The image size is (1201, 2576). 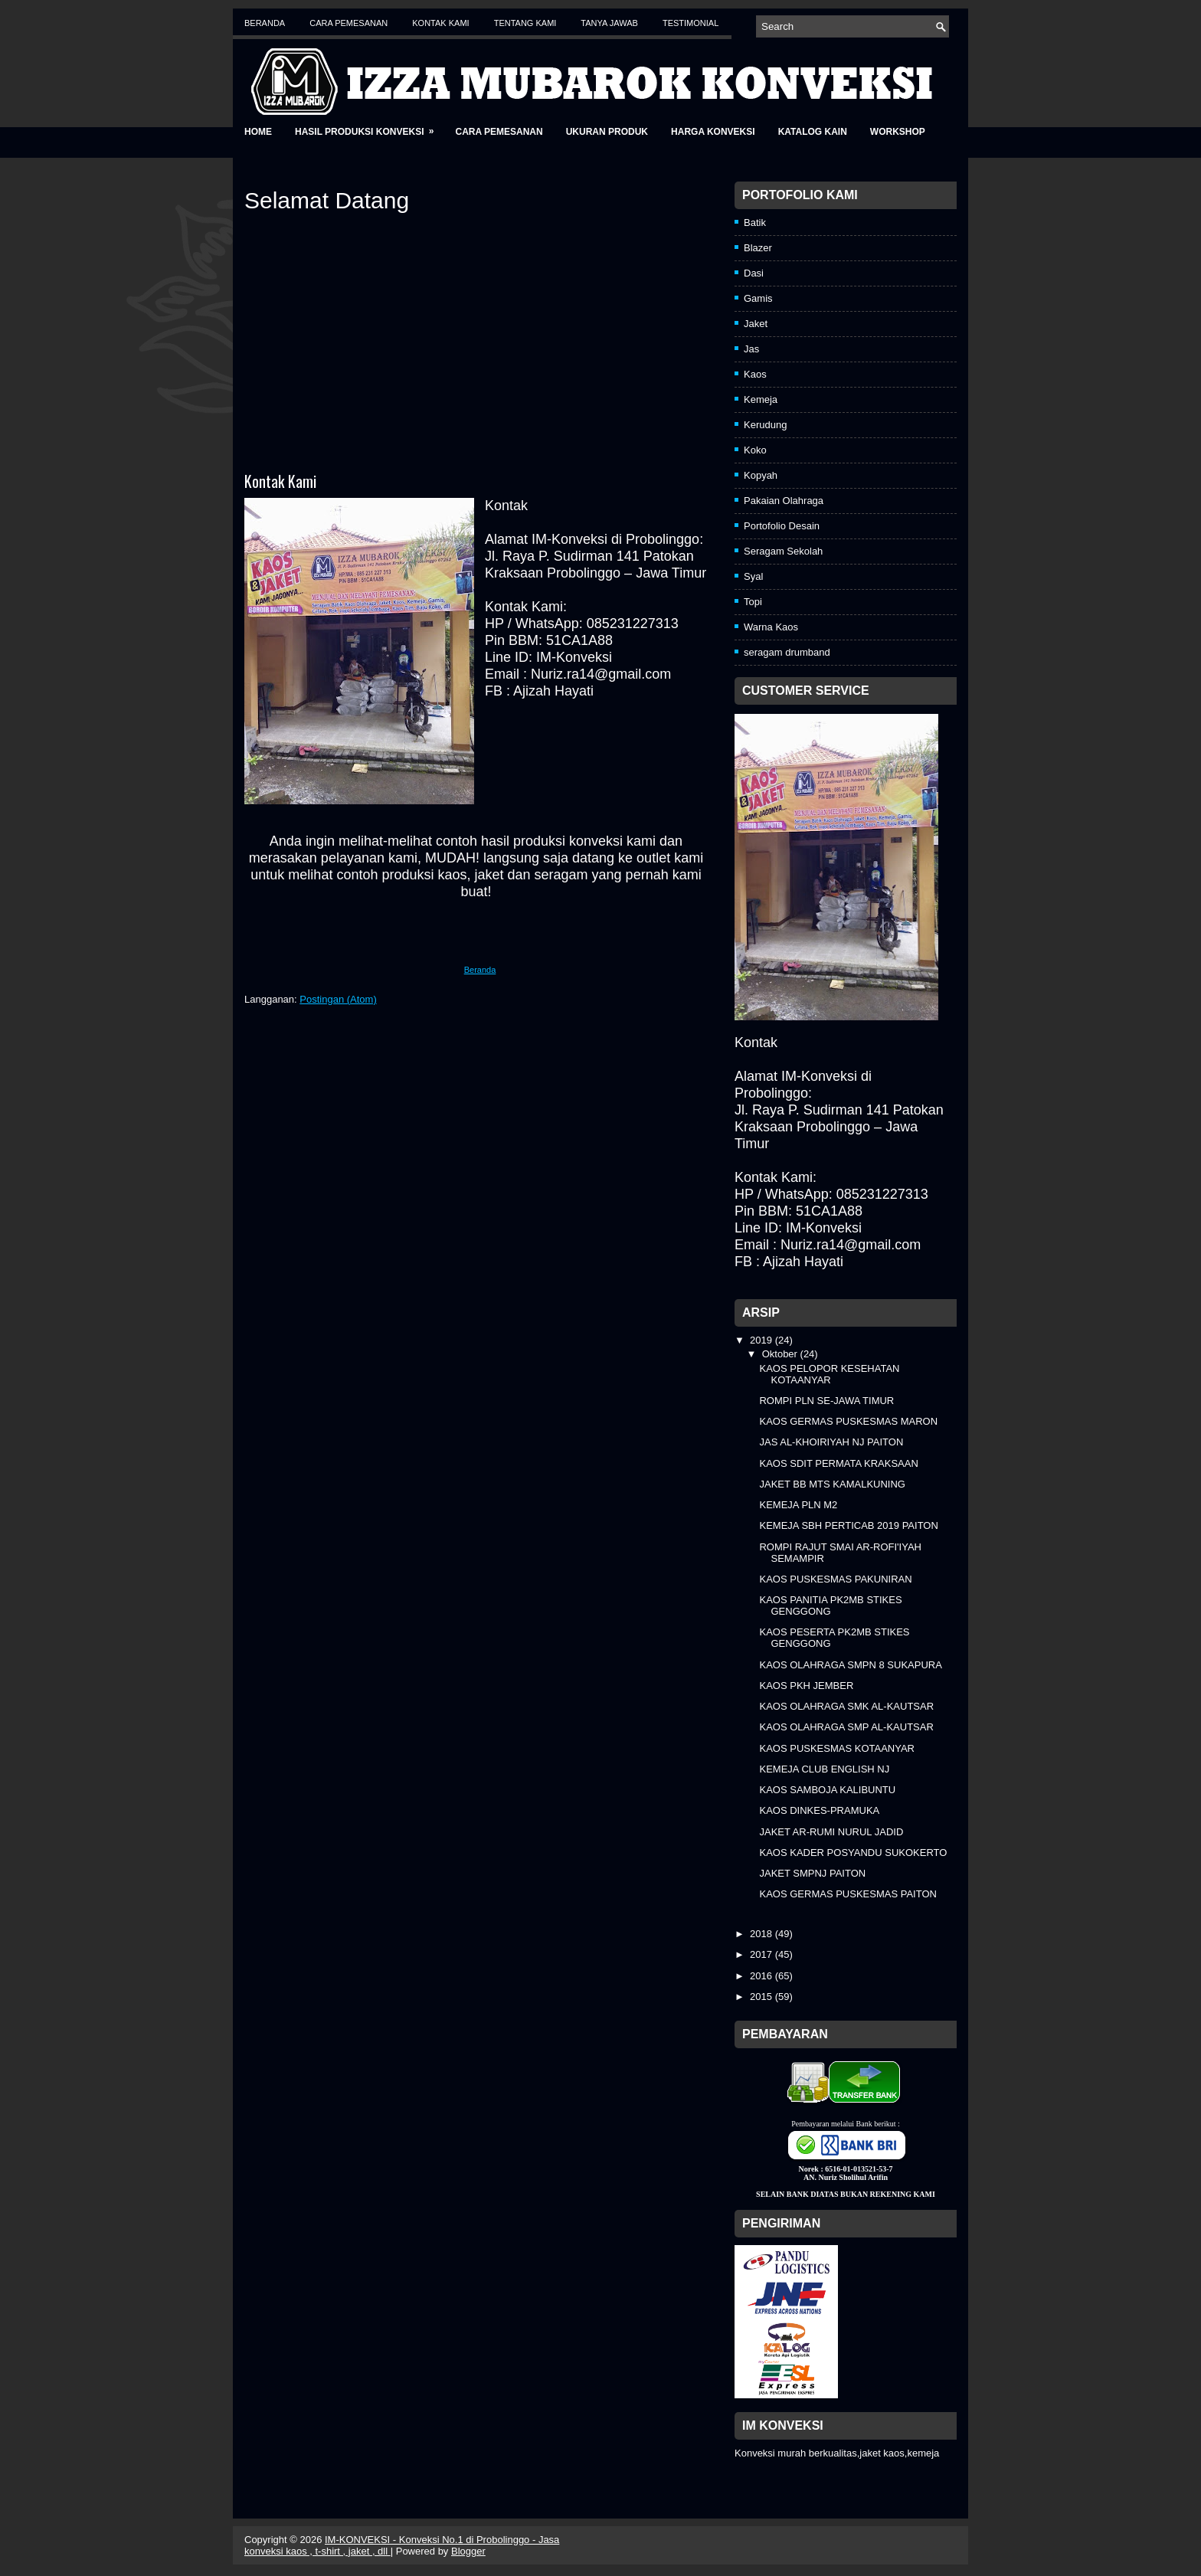 I want to click on KEMEJA CLUB ENGLISH NJ, so click(x=824, y=1769).